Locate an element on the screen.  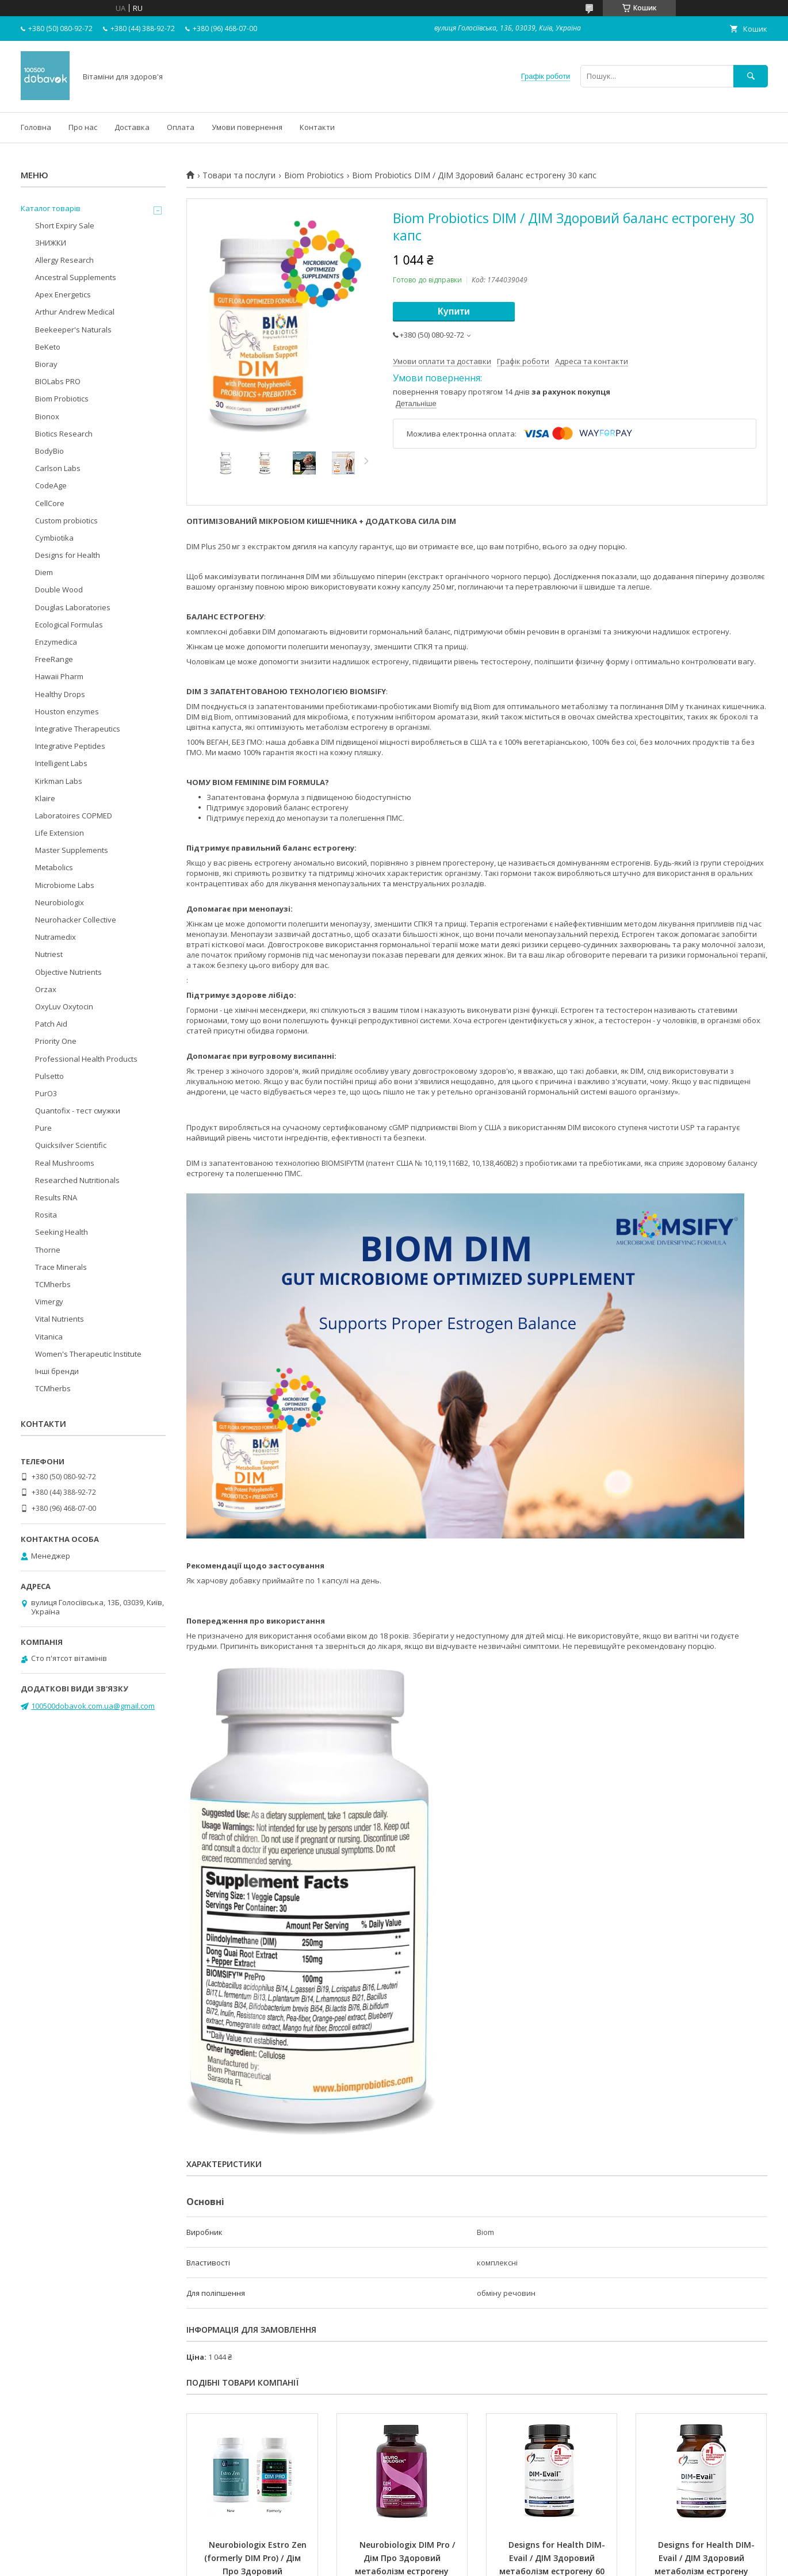
Neurohacker Collective is located at coordinates (75, 919).